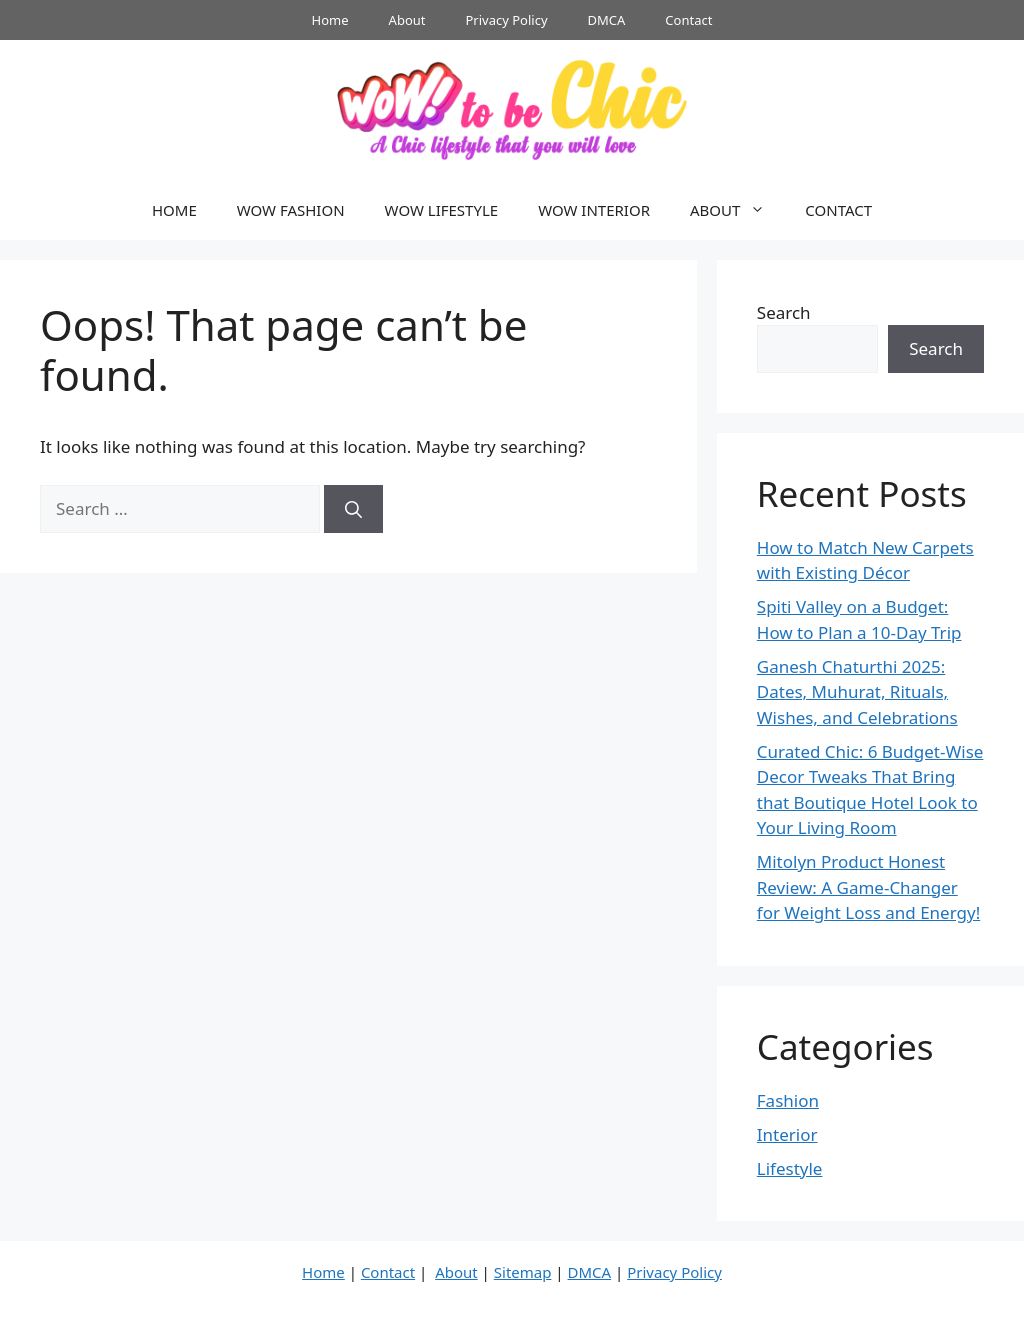 Image resolution: width=1024 pixels, height=1326 pixels. Describe the element at coordinates (790, 1168) in the screenshot. I see `Lifestyle` at that location.